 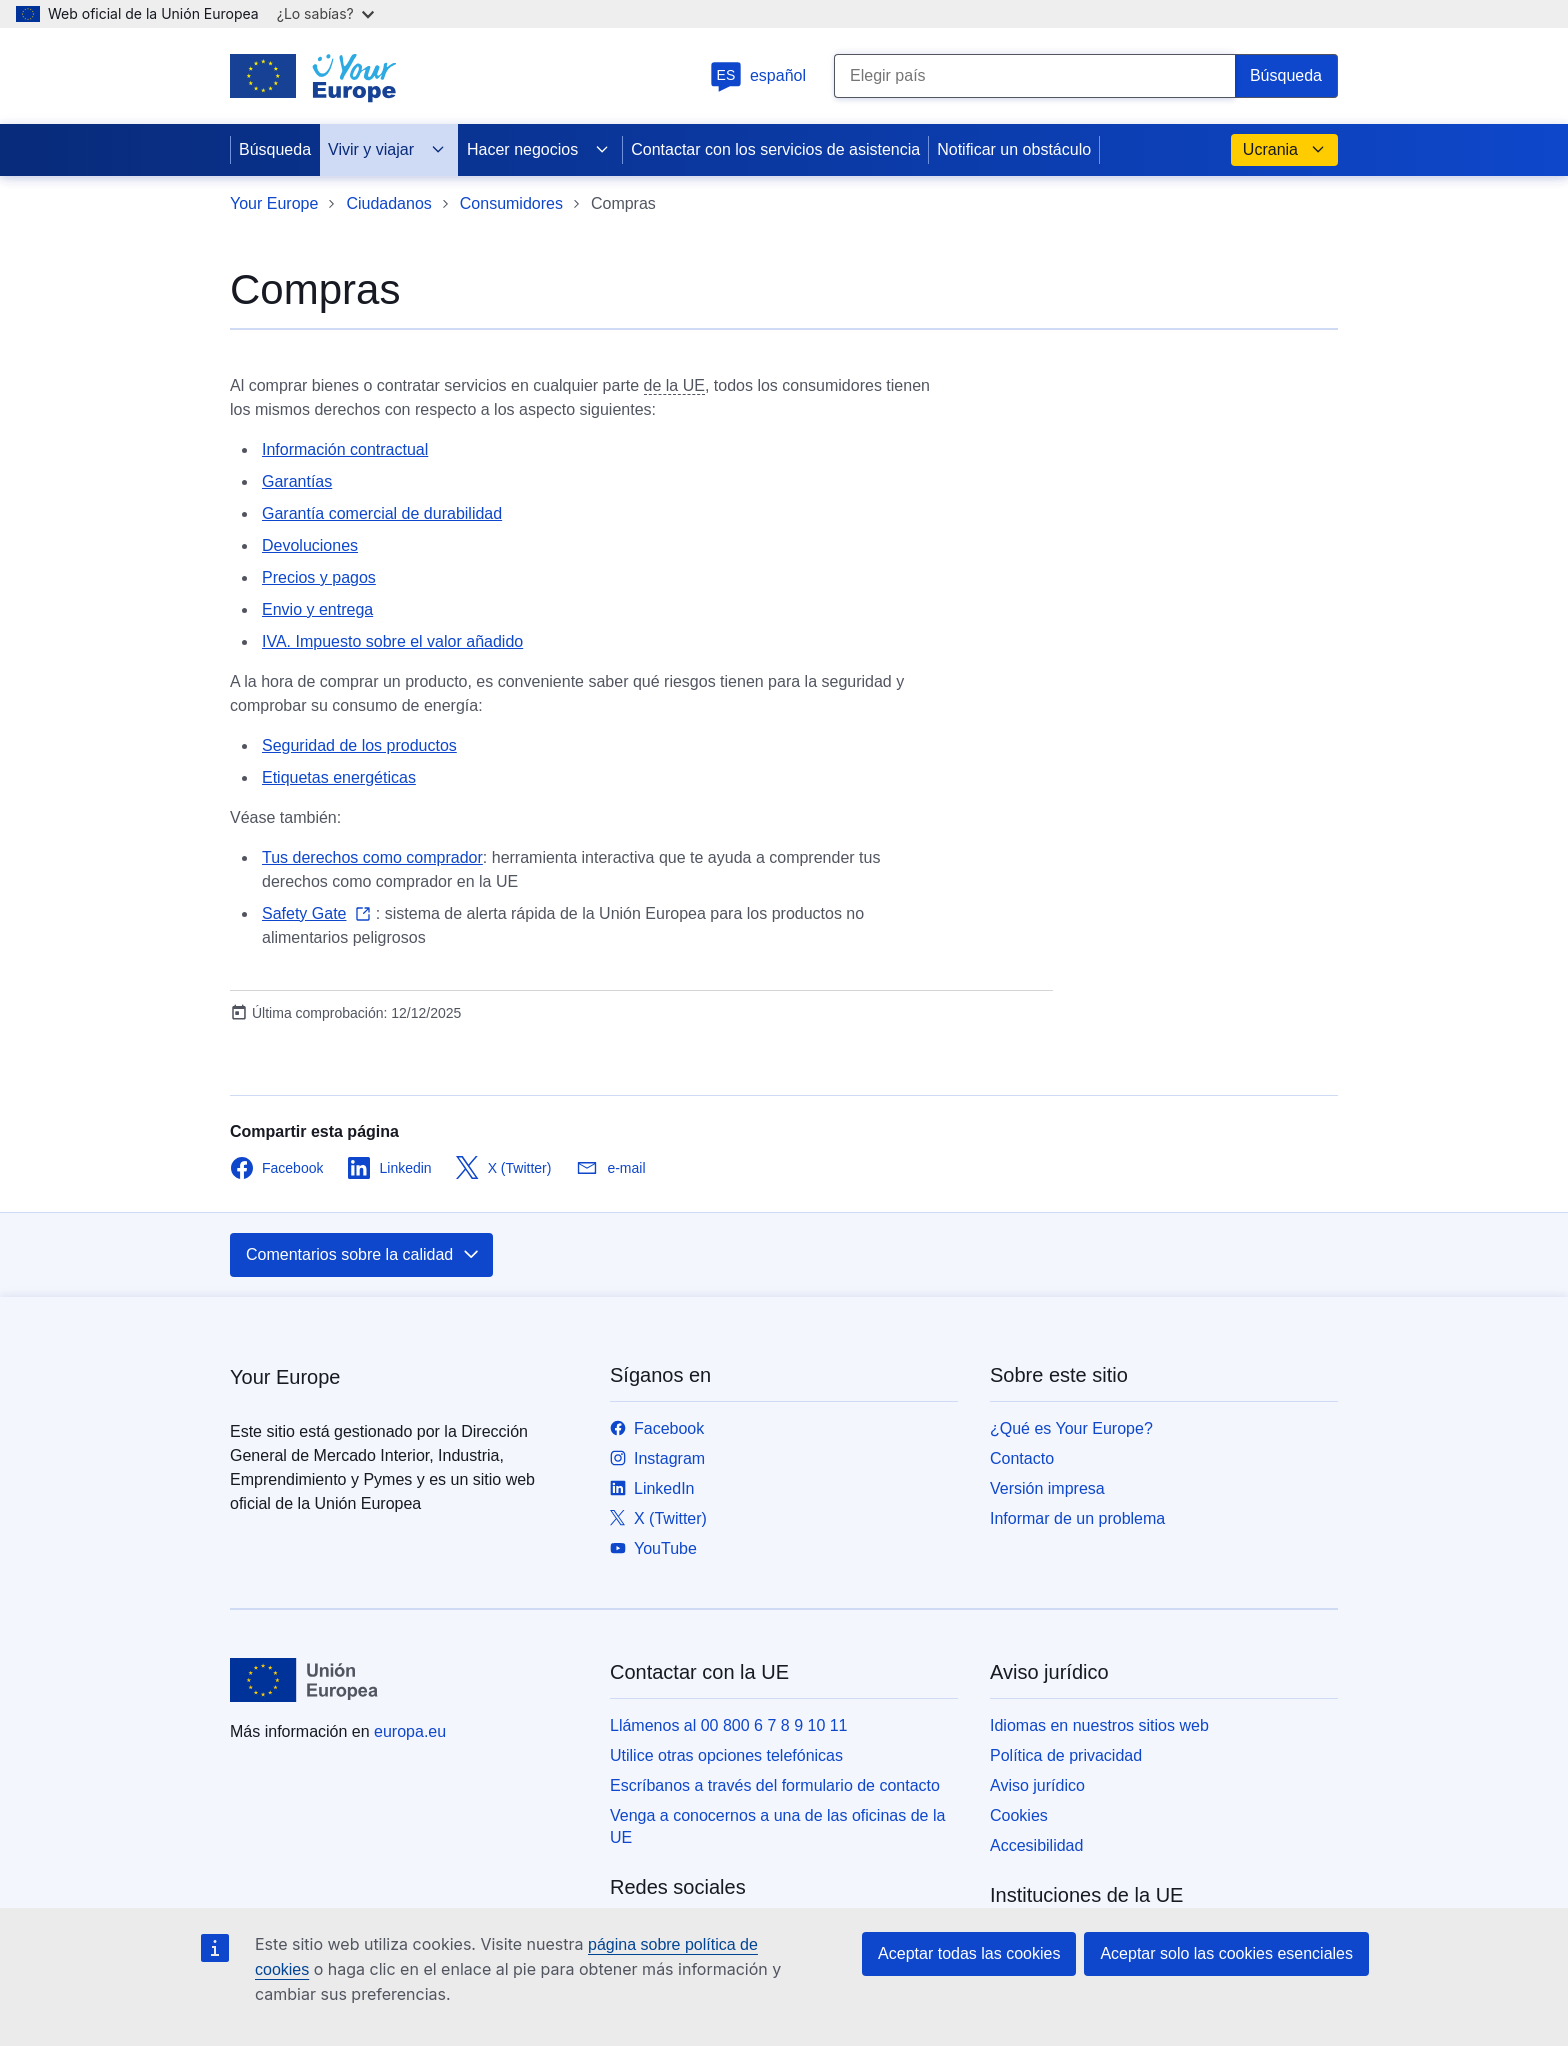 I want to click on Devoluciones, so click(x=310, y=545).